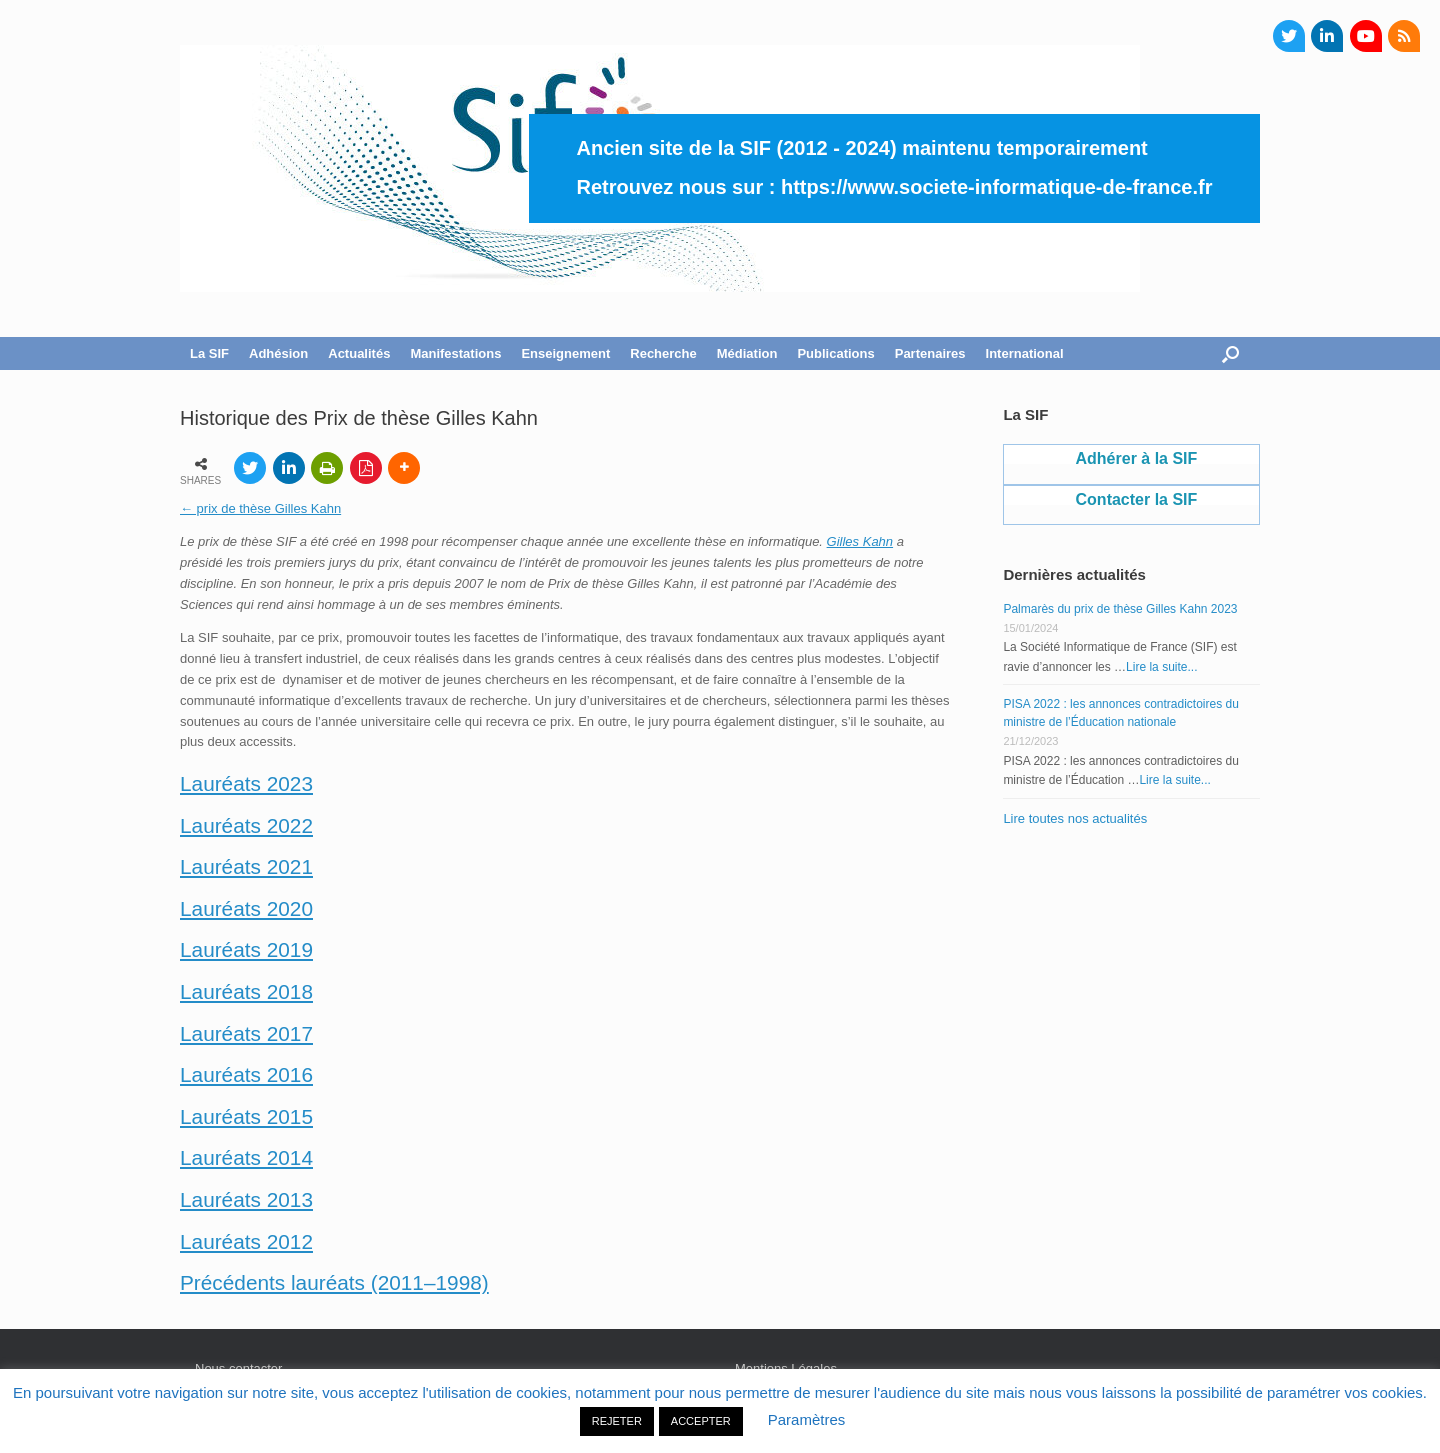  Describe the element at coordinates (1161, 667) in the screenshot. I see `Lire la suite...` at that location.